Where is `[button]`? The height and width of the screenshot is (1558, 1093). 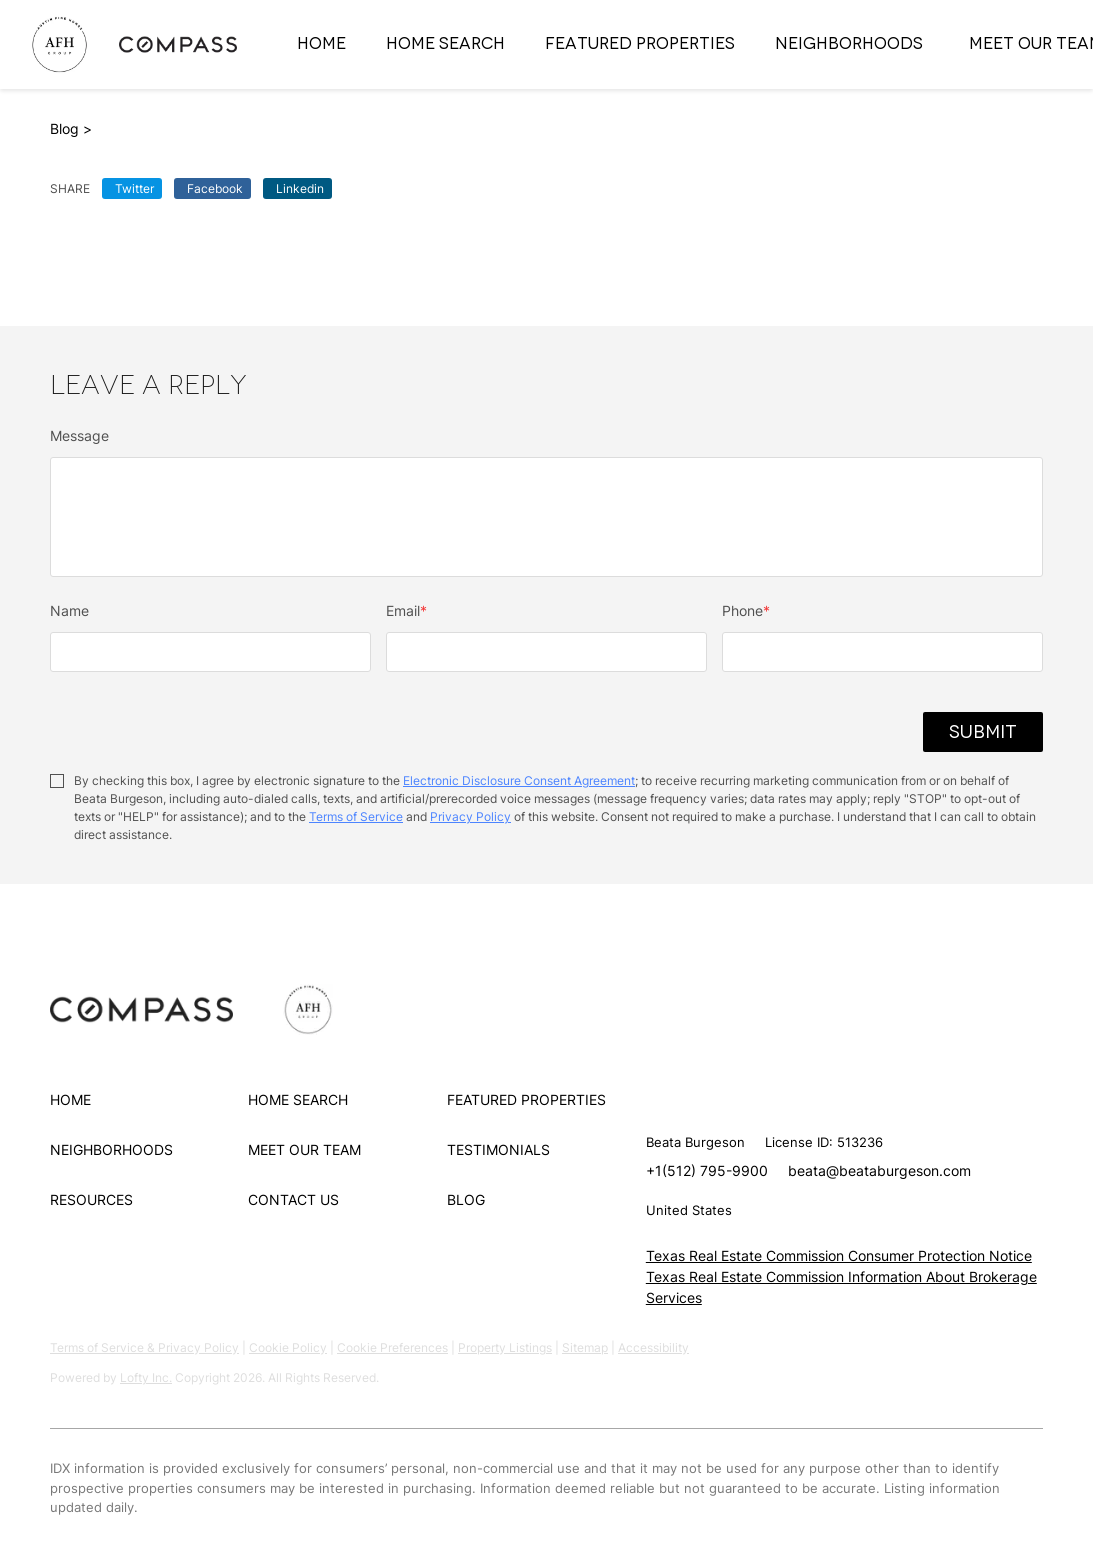 [button] is located at coordinates (149, 1100).